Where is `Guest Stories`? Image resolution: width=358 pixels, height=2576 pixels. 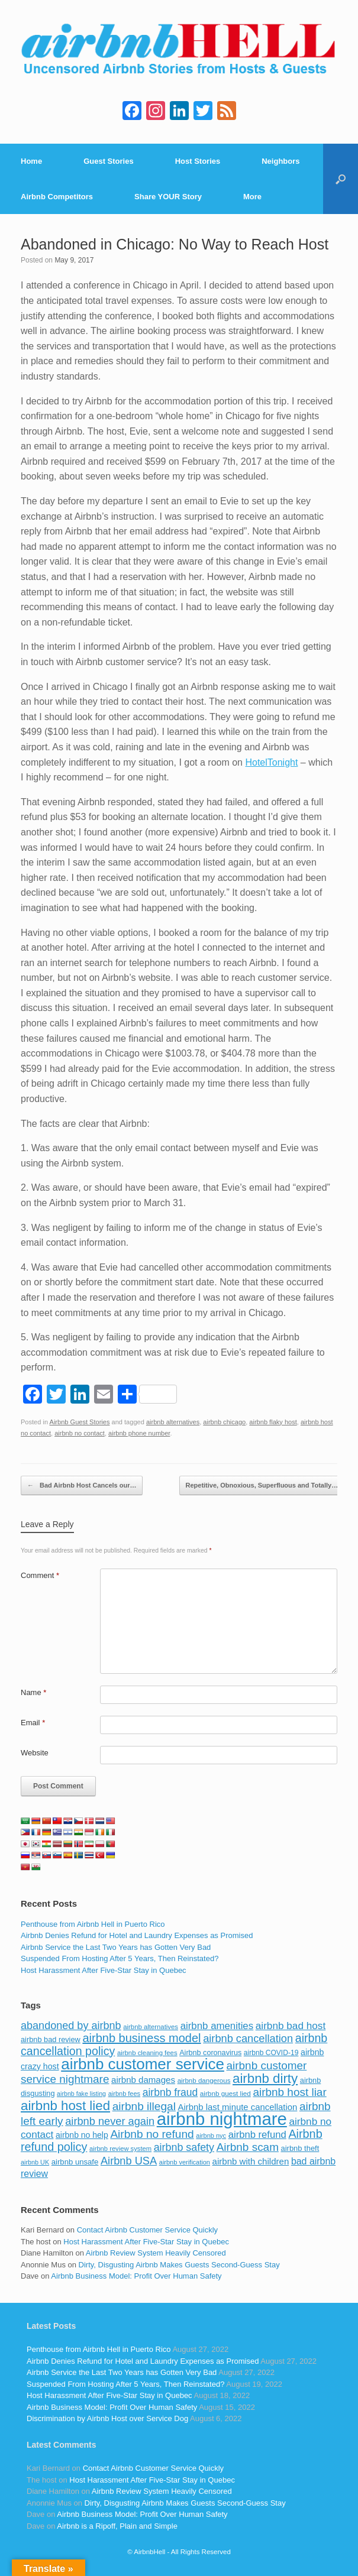
Guest Stories is located at coordinates (108, 161).